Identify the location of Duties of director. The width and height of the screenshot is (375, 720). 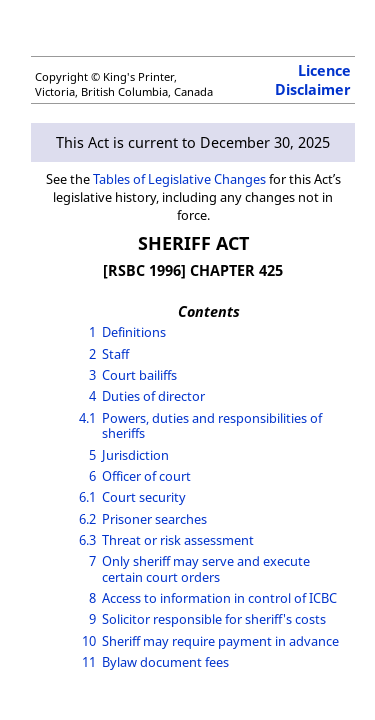
(153, 396).